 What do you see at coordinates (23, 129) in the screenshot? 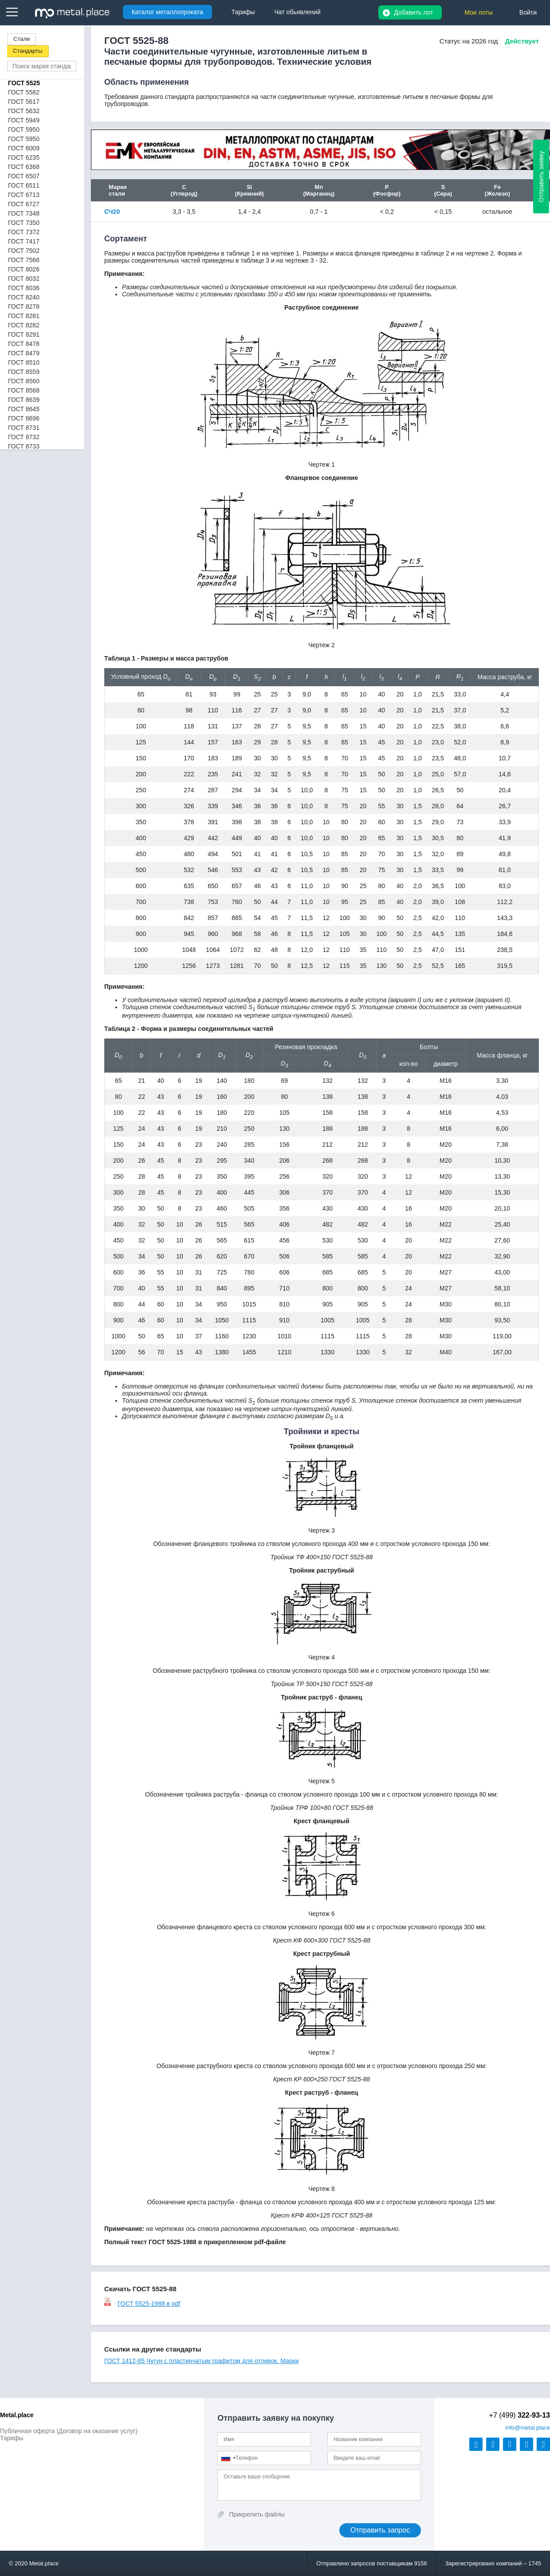
I see `ГОСТ 5950` at bounding box center [23, 129].